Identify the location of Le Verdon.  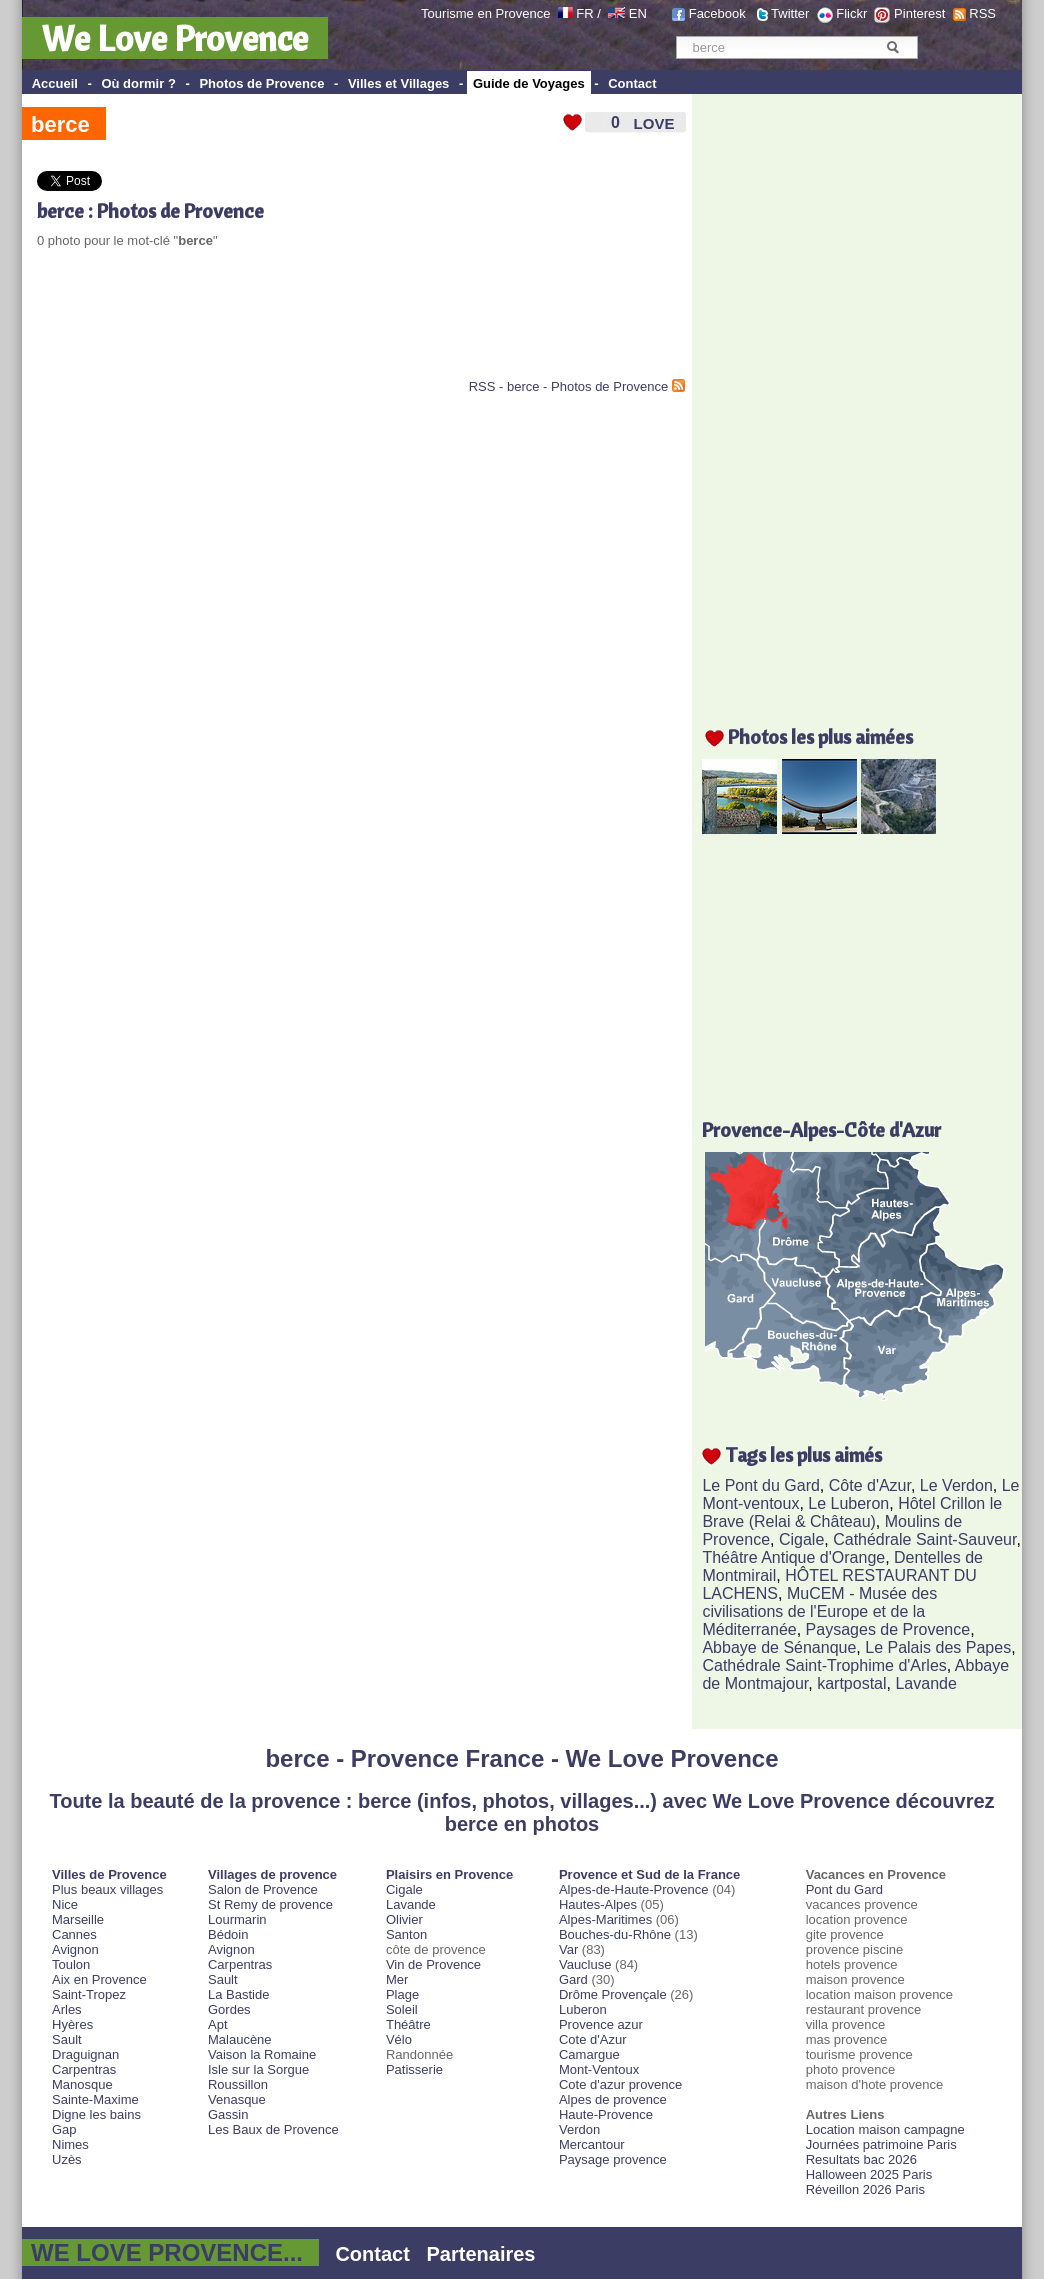
(956, 1485).